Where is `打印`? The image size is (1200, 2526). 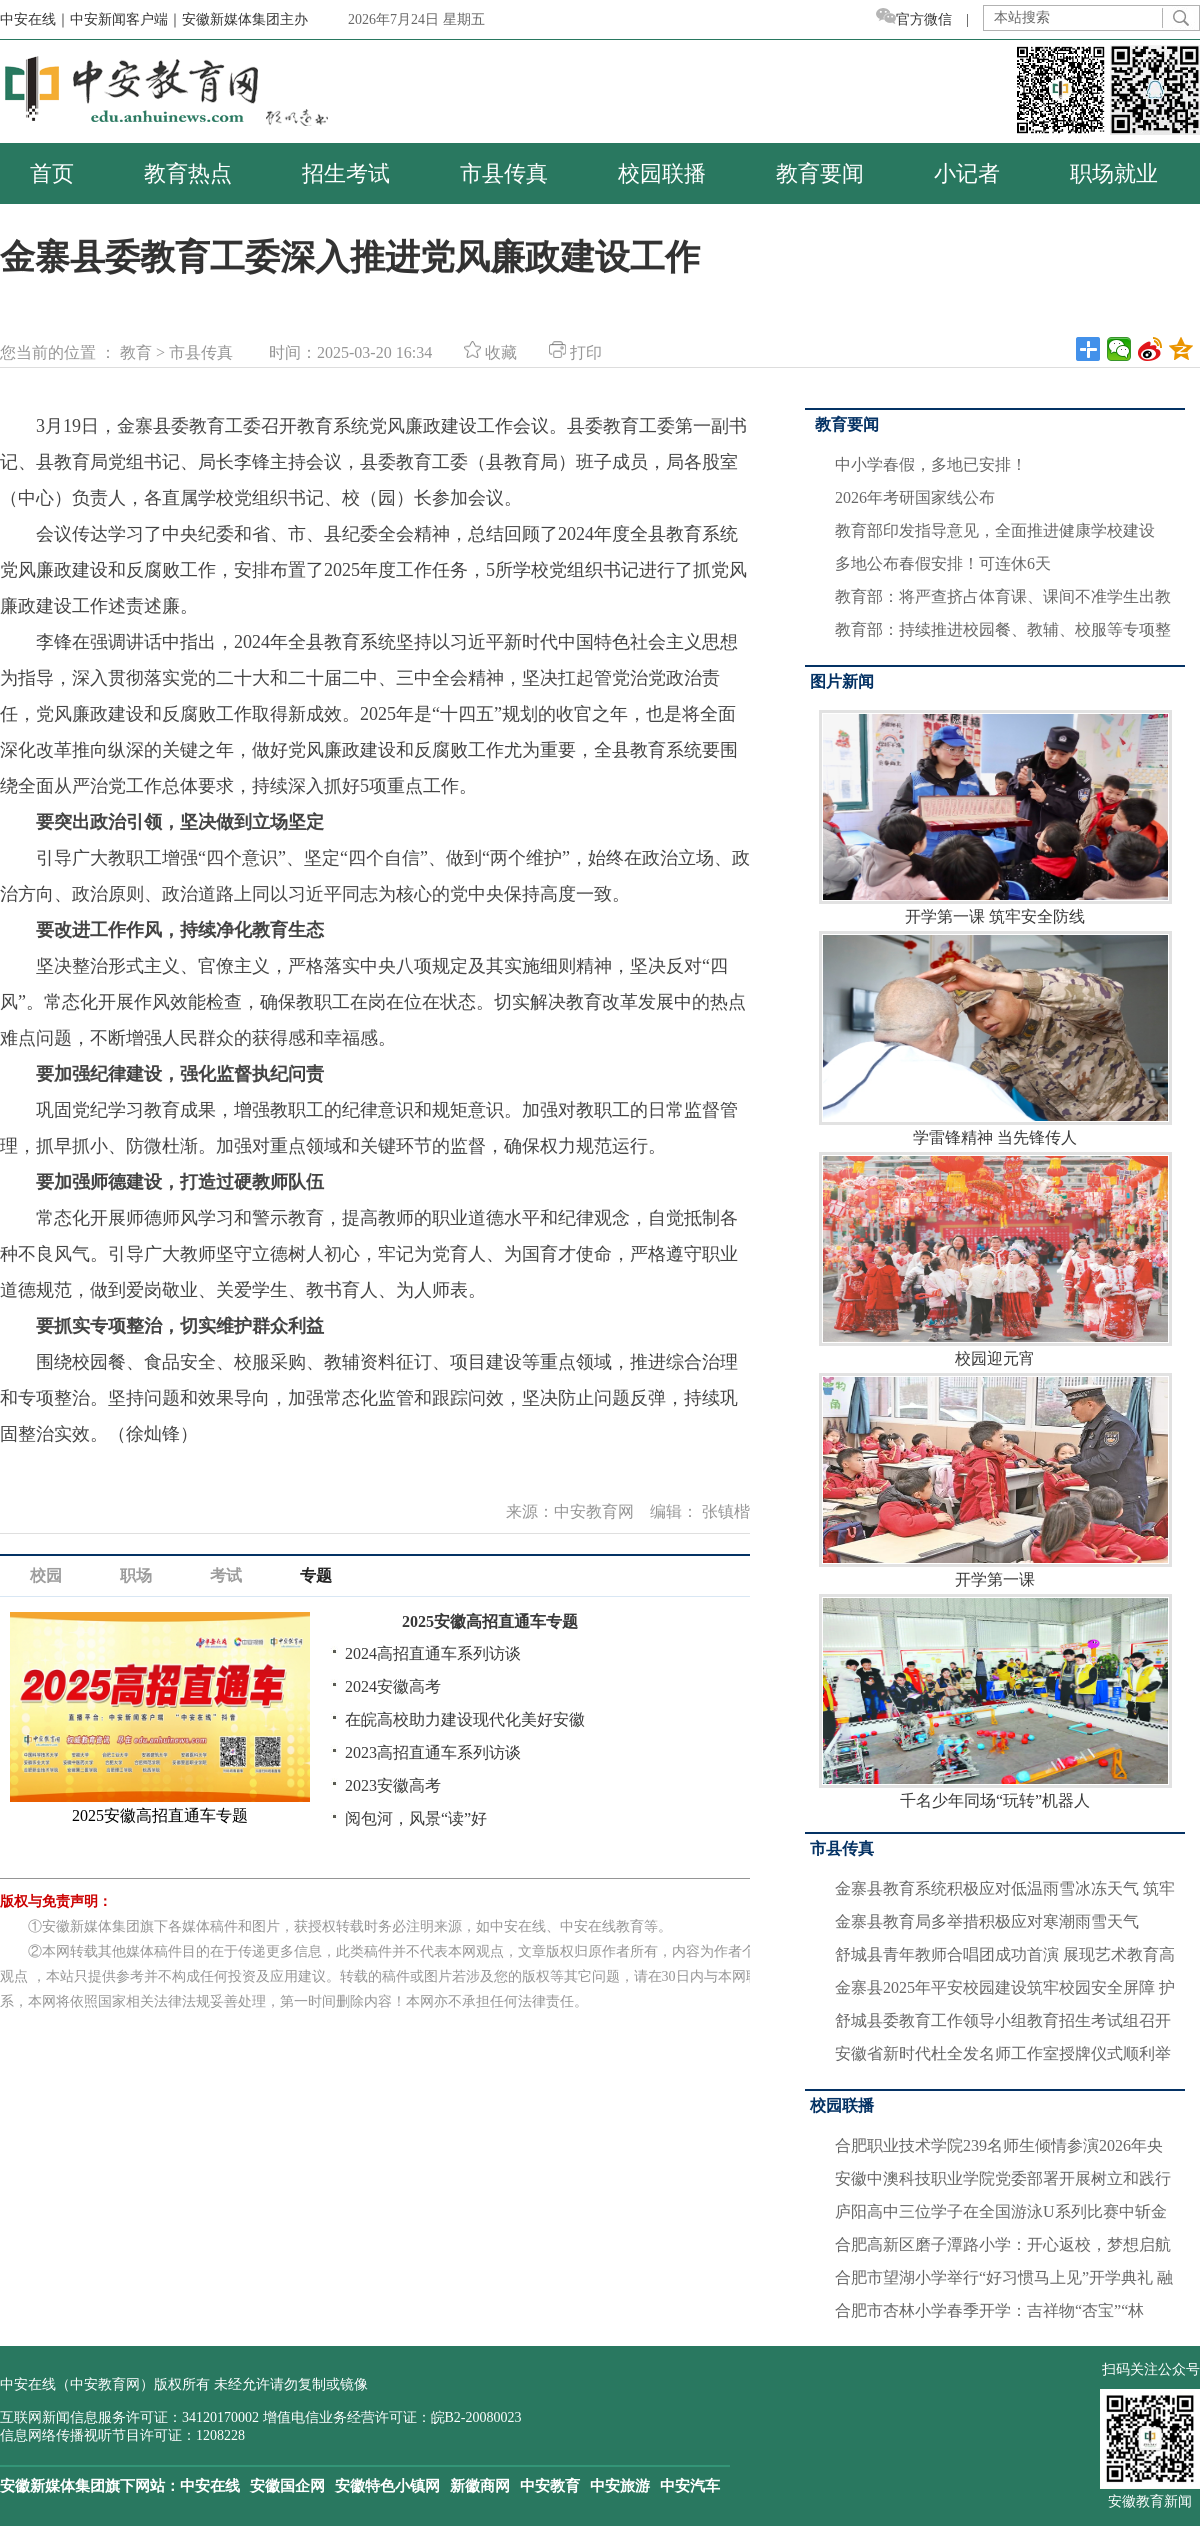 打印 is located at coordinates (575, 352).